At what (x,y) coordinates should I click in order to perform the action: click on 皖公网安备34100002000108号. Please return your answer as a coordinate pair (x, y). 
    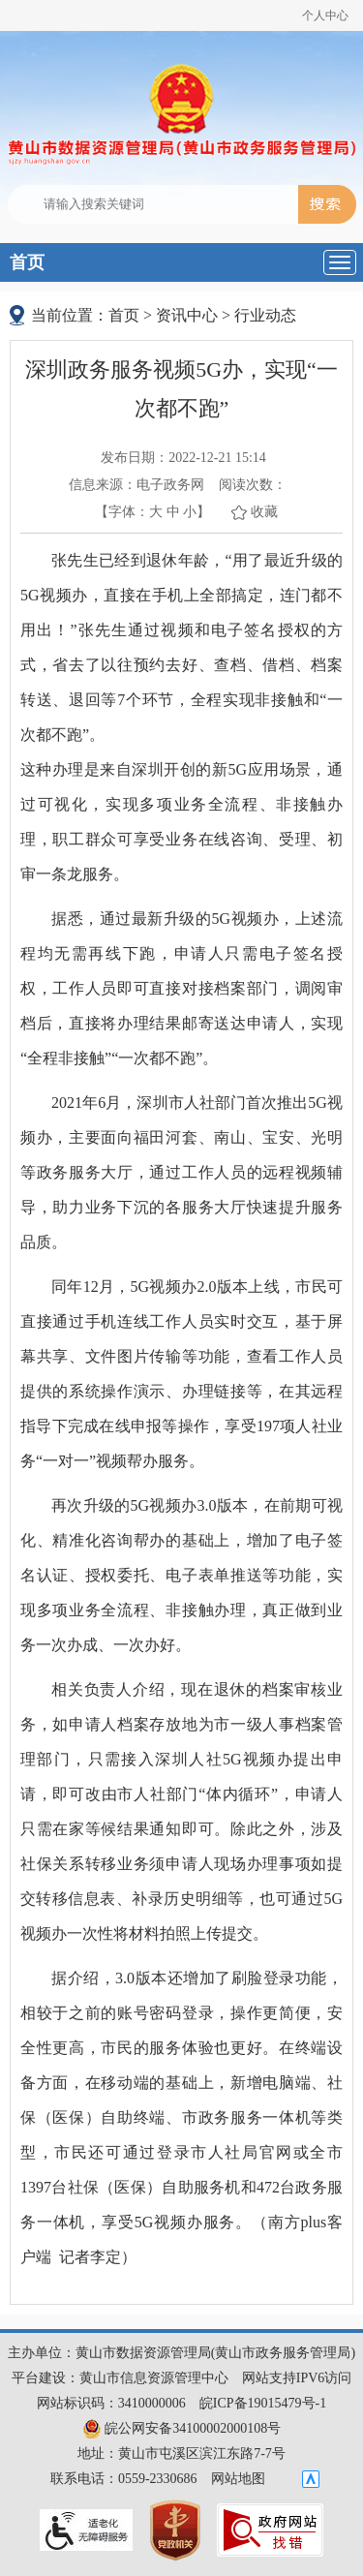
    Looking at the image, I should click on (182, 2428).